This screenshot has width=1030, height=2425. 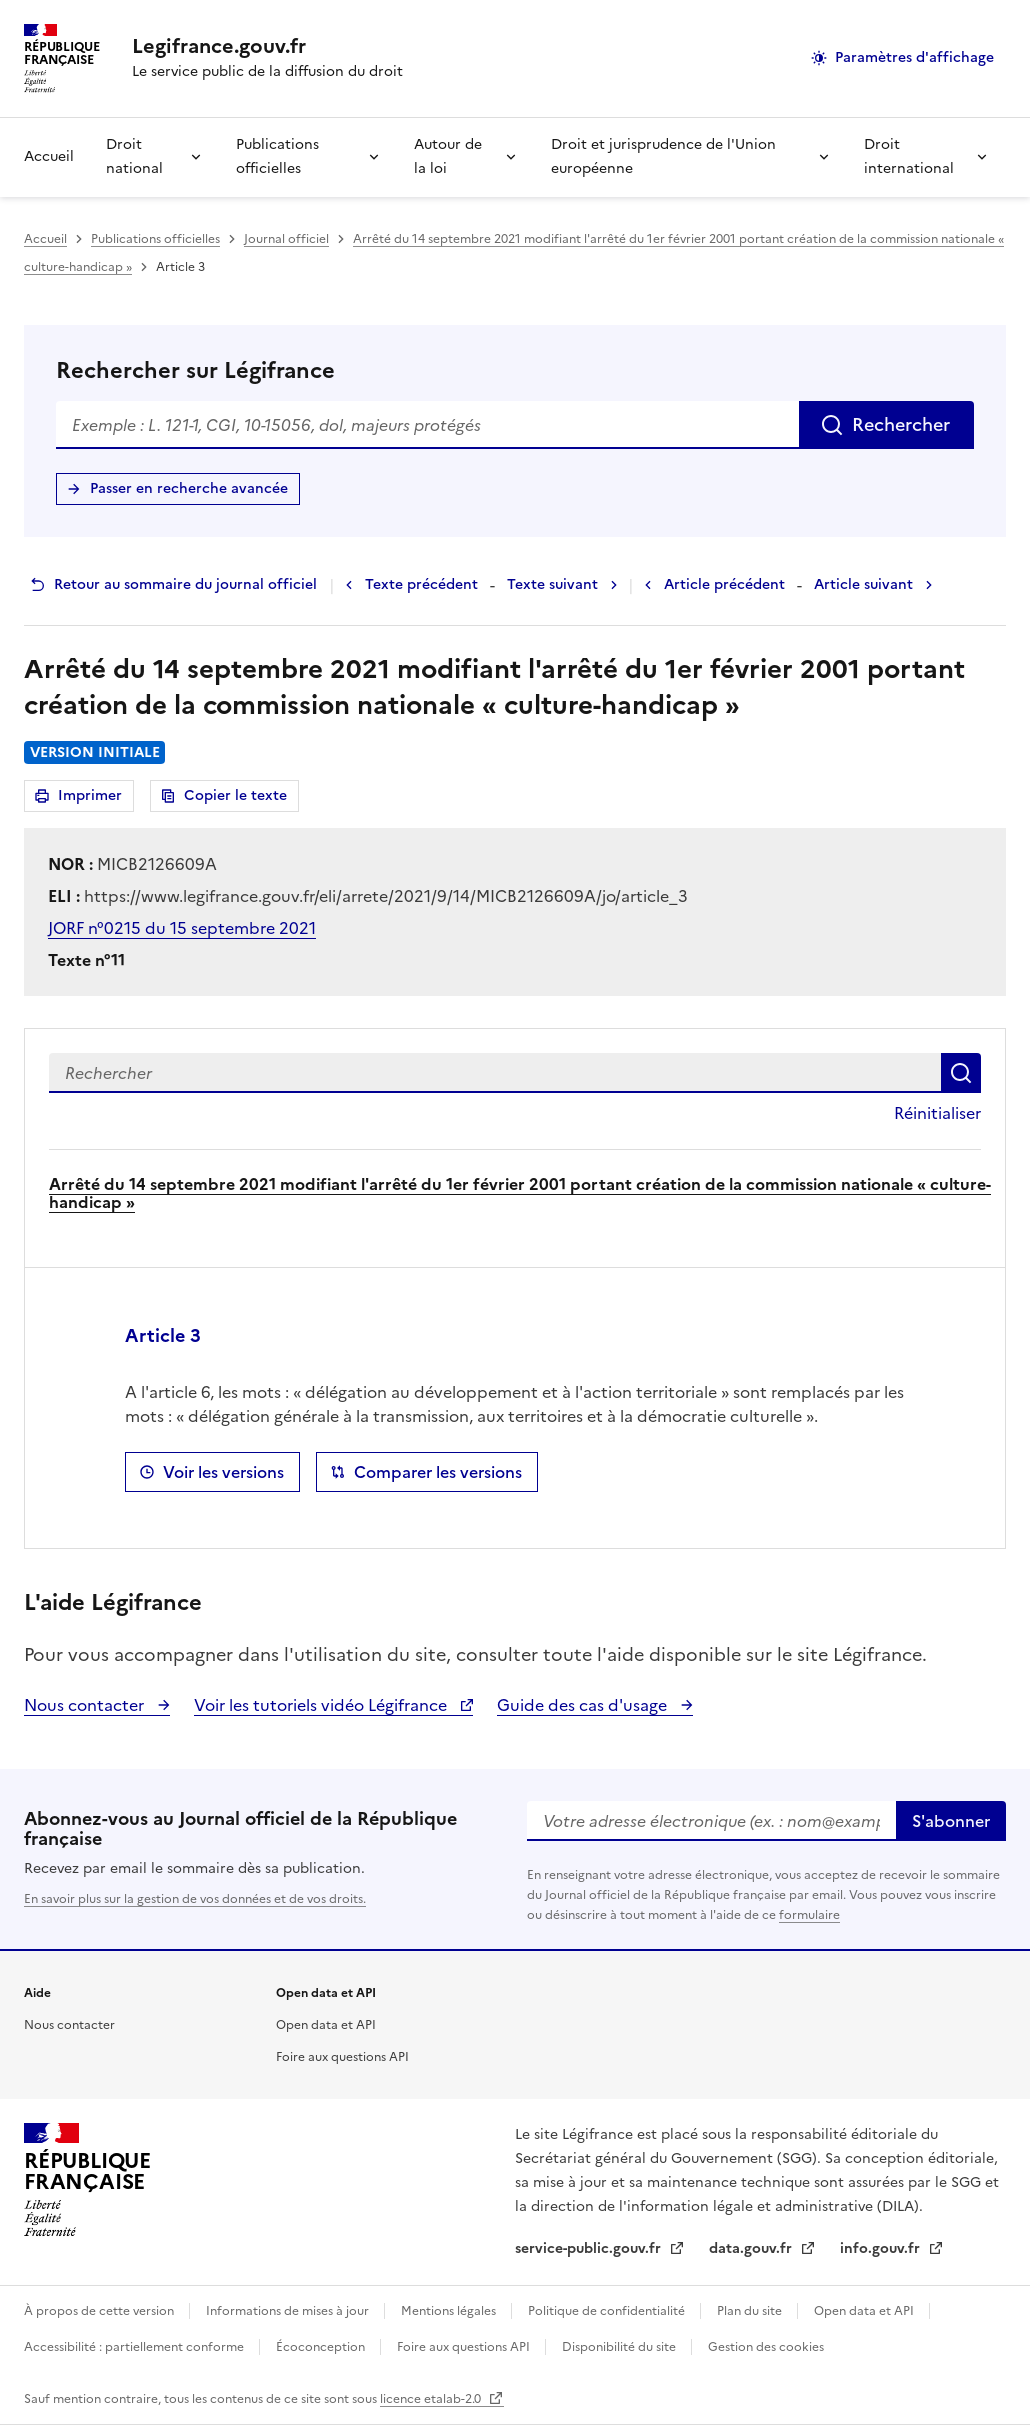 I want to click on Copier le texte, so click(x=235, y=795).